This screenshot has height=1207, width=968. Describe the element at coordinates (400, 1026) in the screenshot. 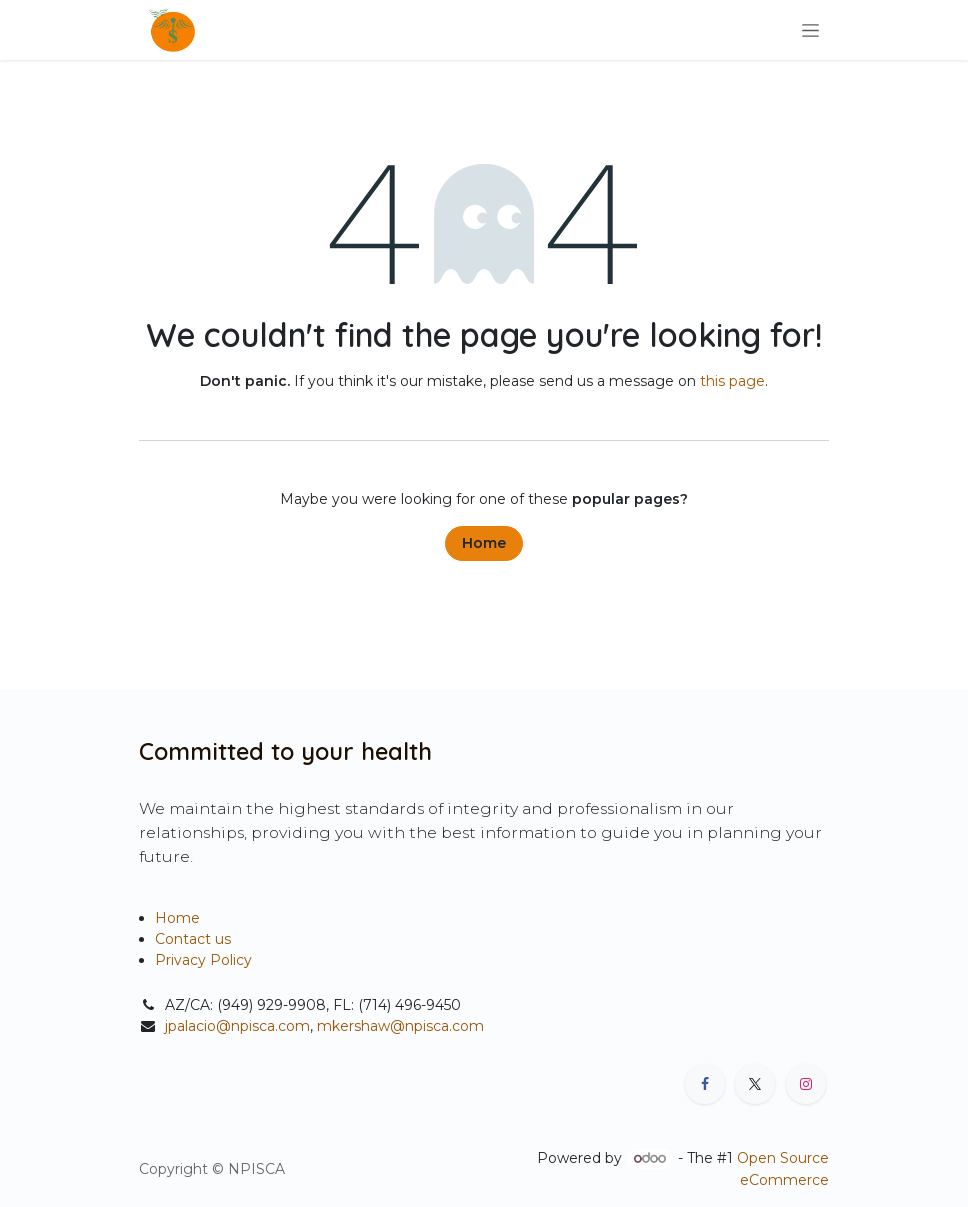

I see `mkershaw@npisca.com` at that location.